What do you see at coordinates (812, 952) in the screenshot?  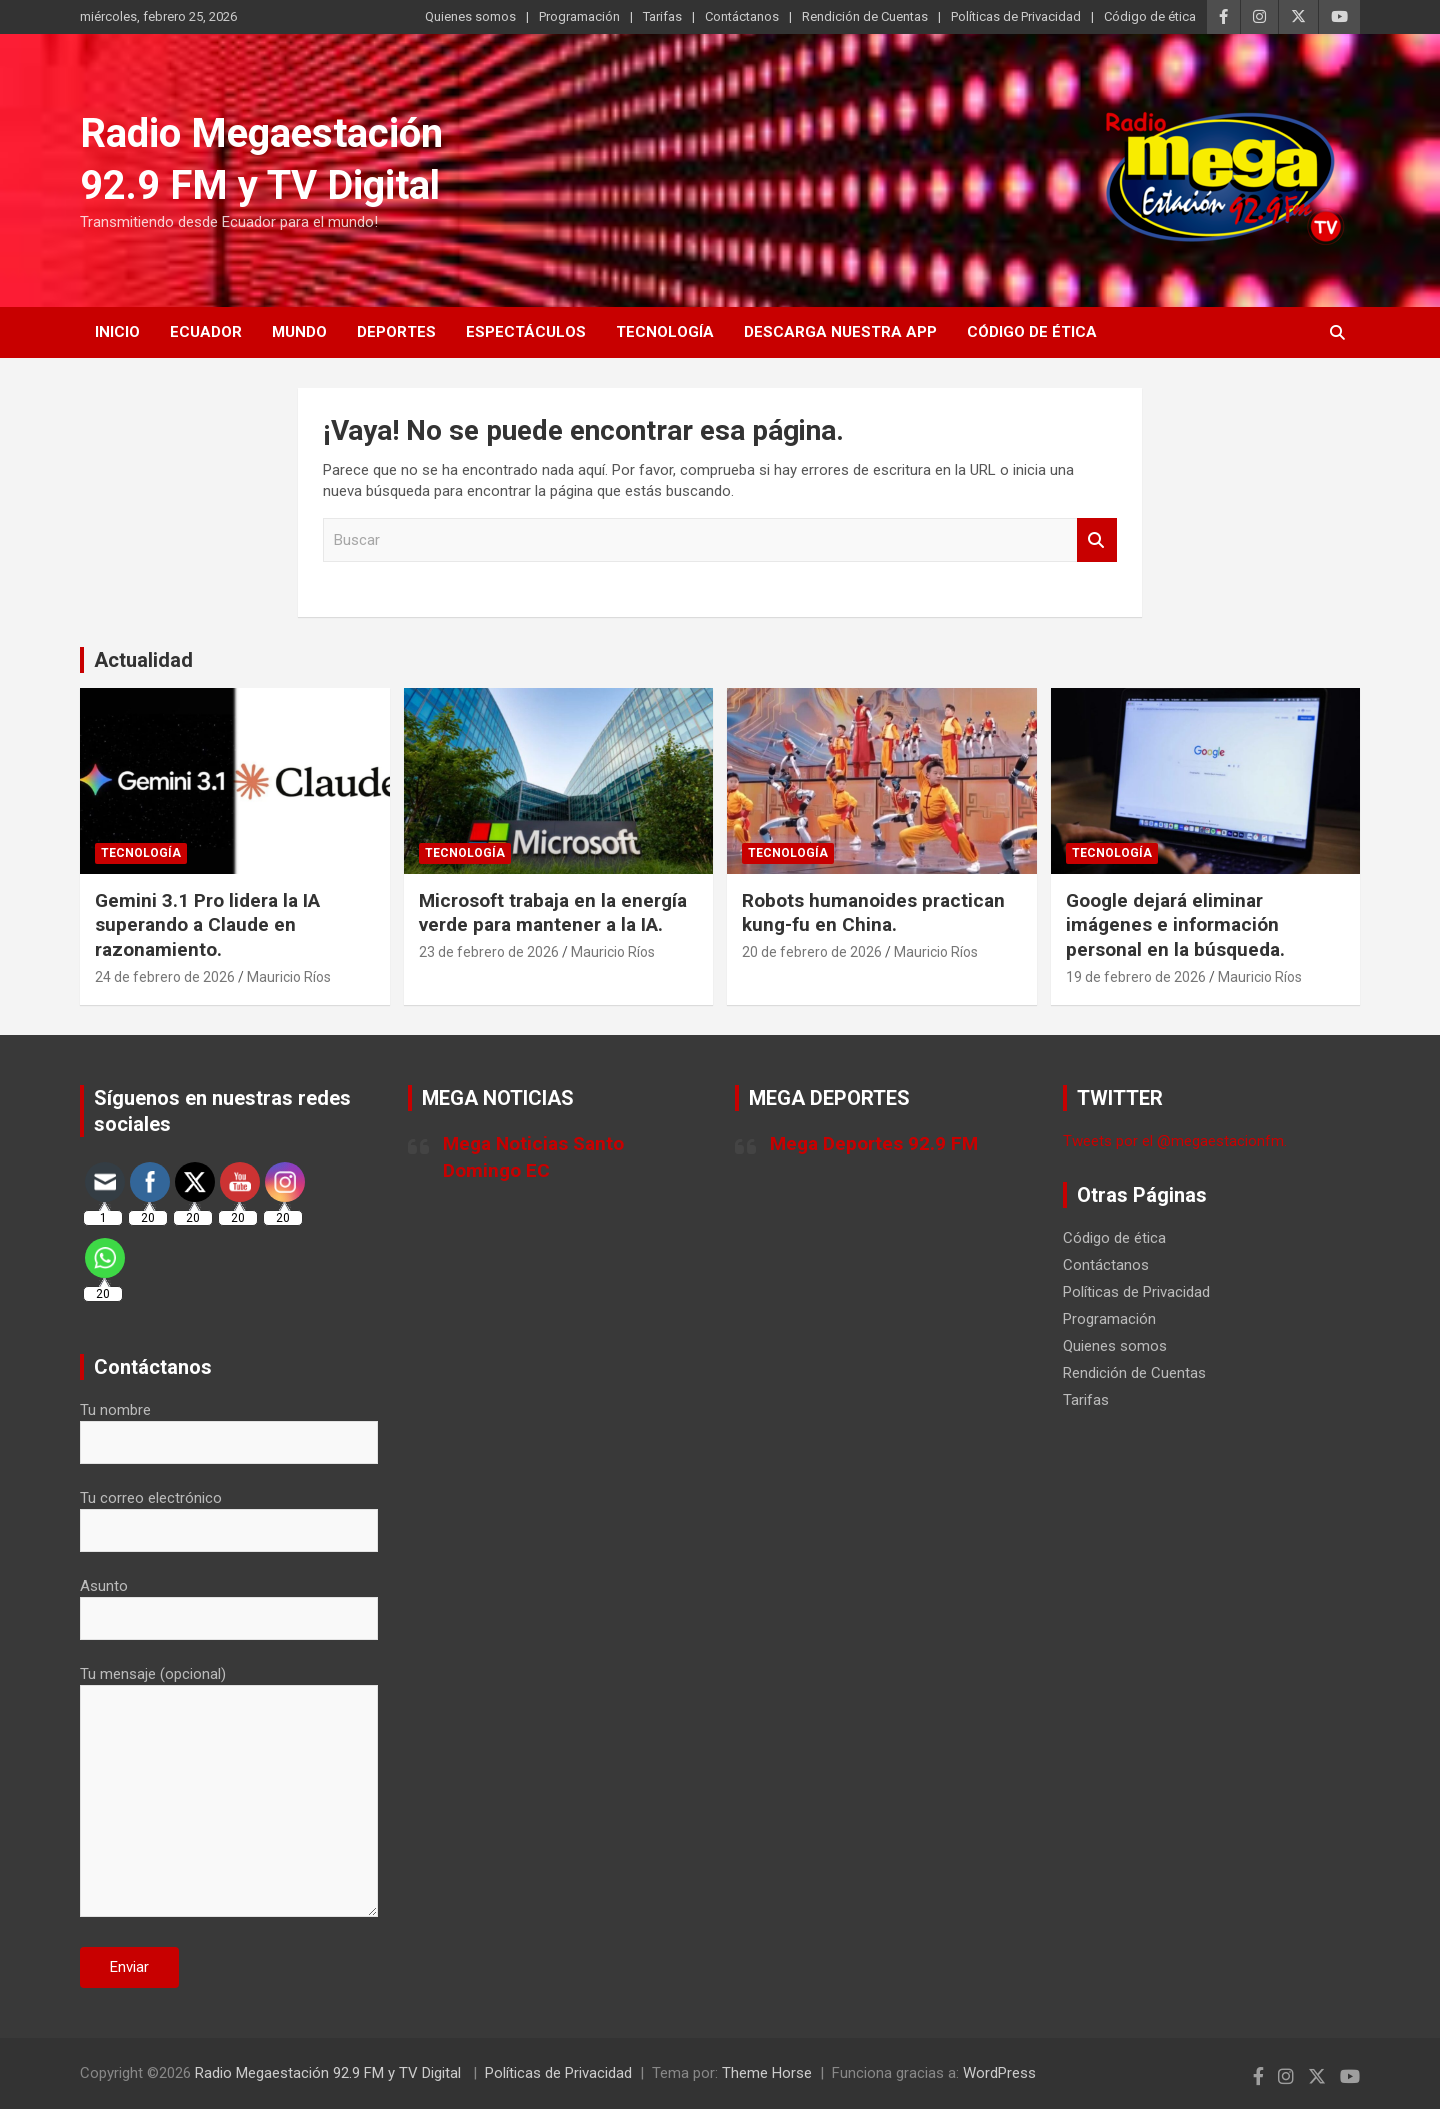 I see `20 de febrero de 2026` at bounding box center [812, 952].